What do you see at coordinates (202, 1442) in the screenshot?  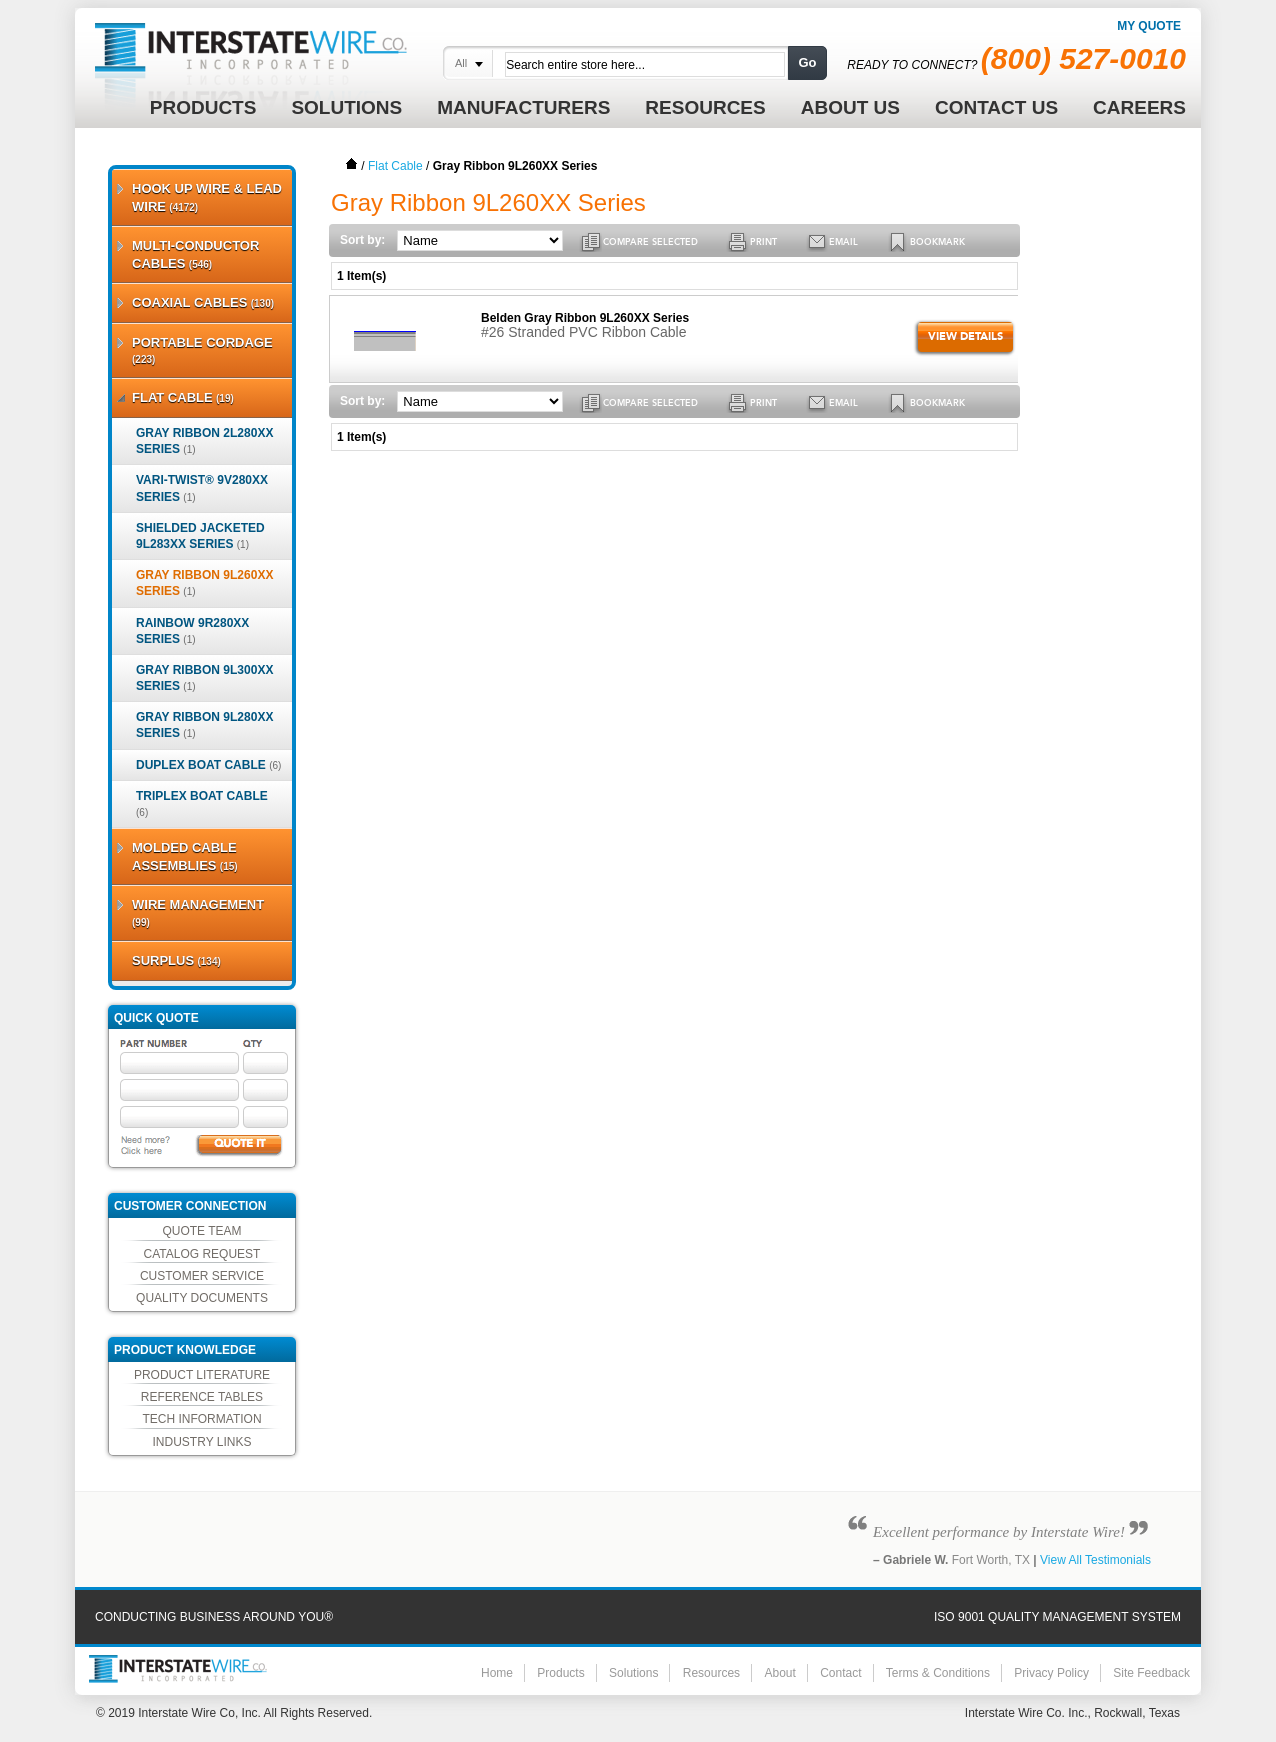 I see `Industry Links` at bounding box center [202, 1442].